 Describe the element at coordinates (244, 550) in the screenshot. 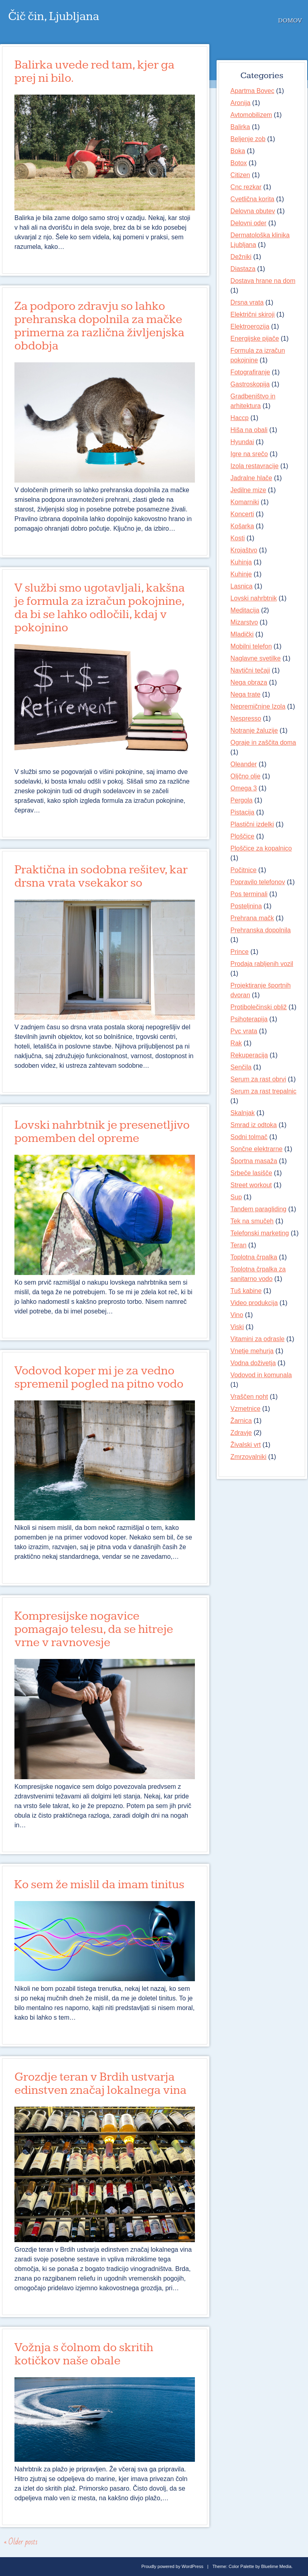

I see `Krojaštvo` at that location.